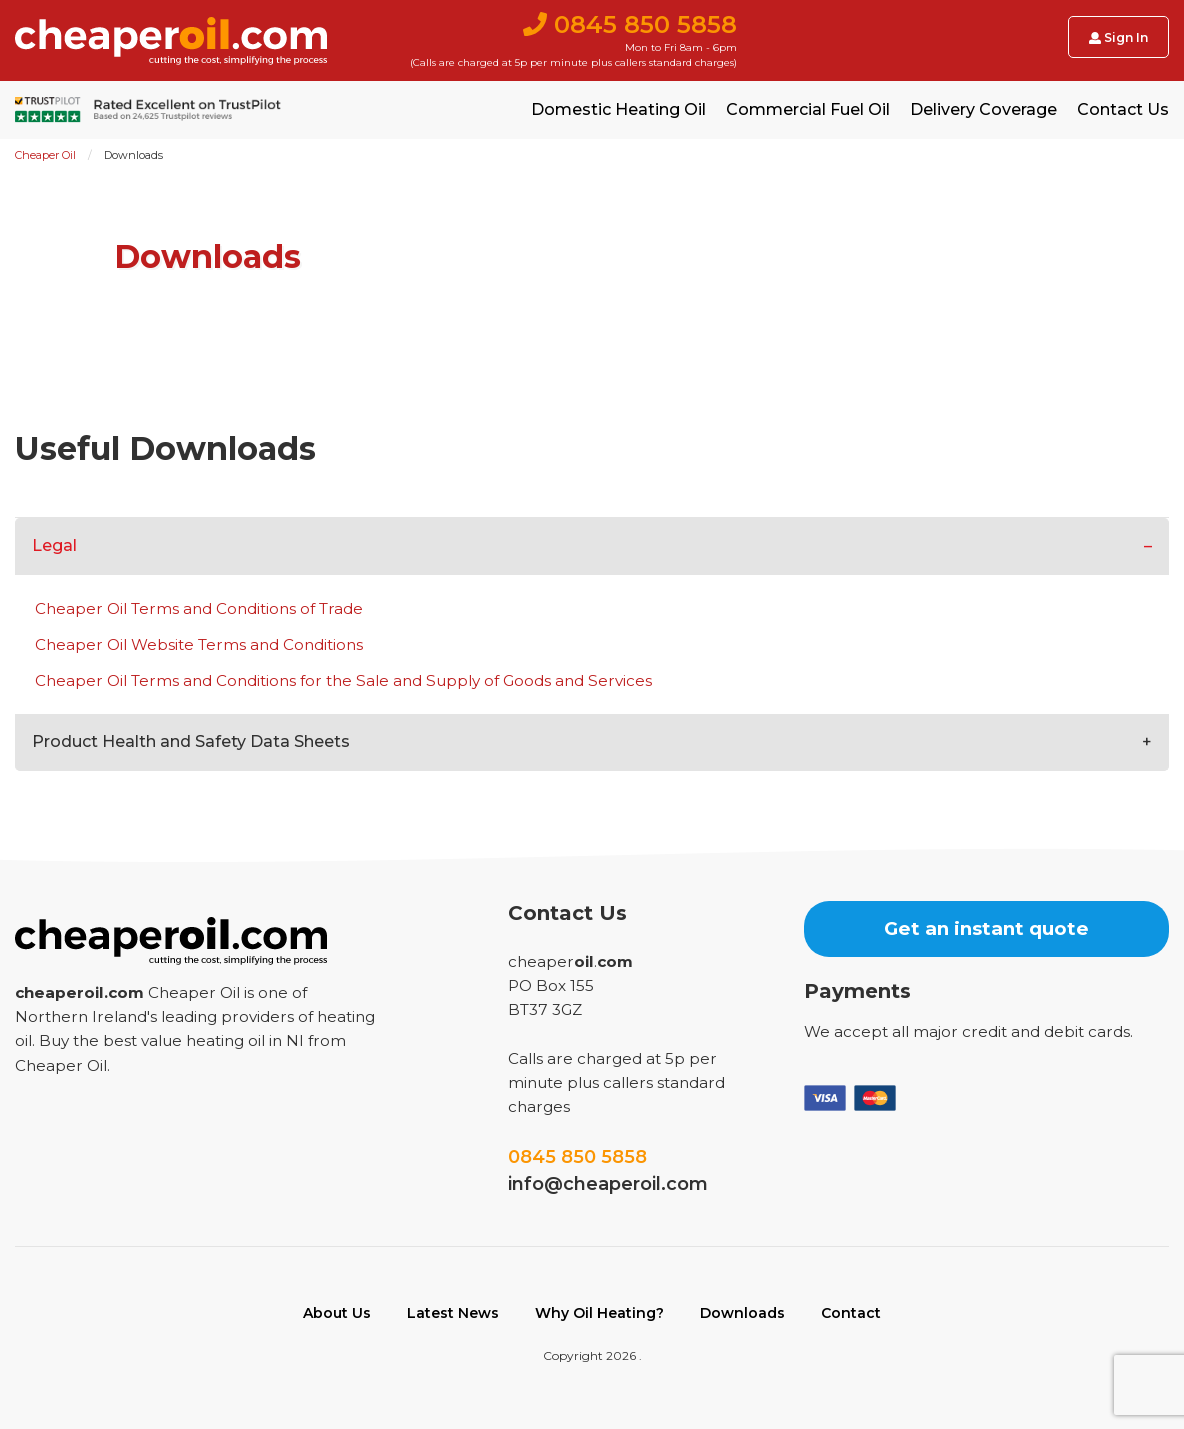 Image resolution: width=1184 pixels, height=1429 pixels. What do you see at coordinates (808, 110) in the screenshot?
I see `Commercial Fuel Oil` at bounding box center [808, 110].